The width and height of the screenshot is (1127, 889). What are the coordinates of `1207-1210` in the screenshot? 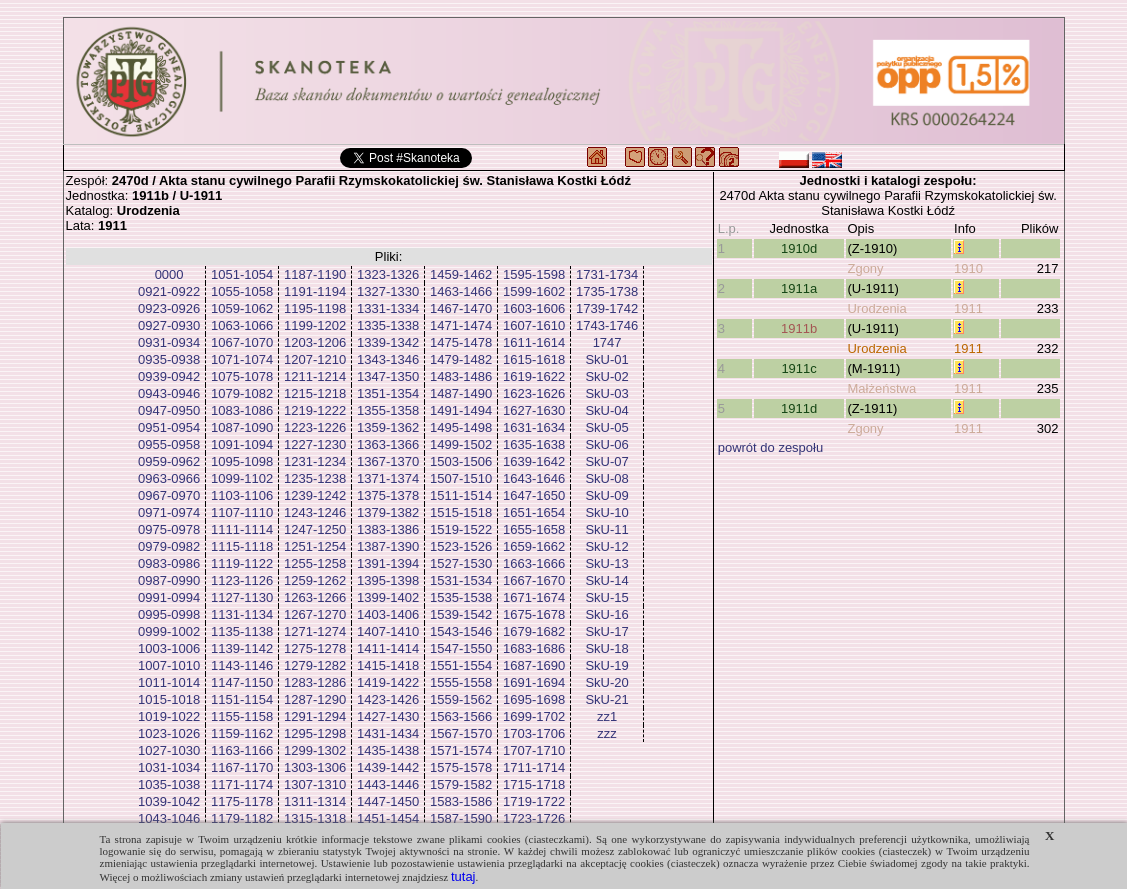 It's located at (315, 359).